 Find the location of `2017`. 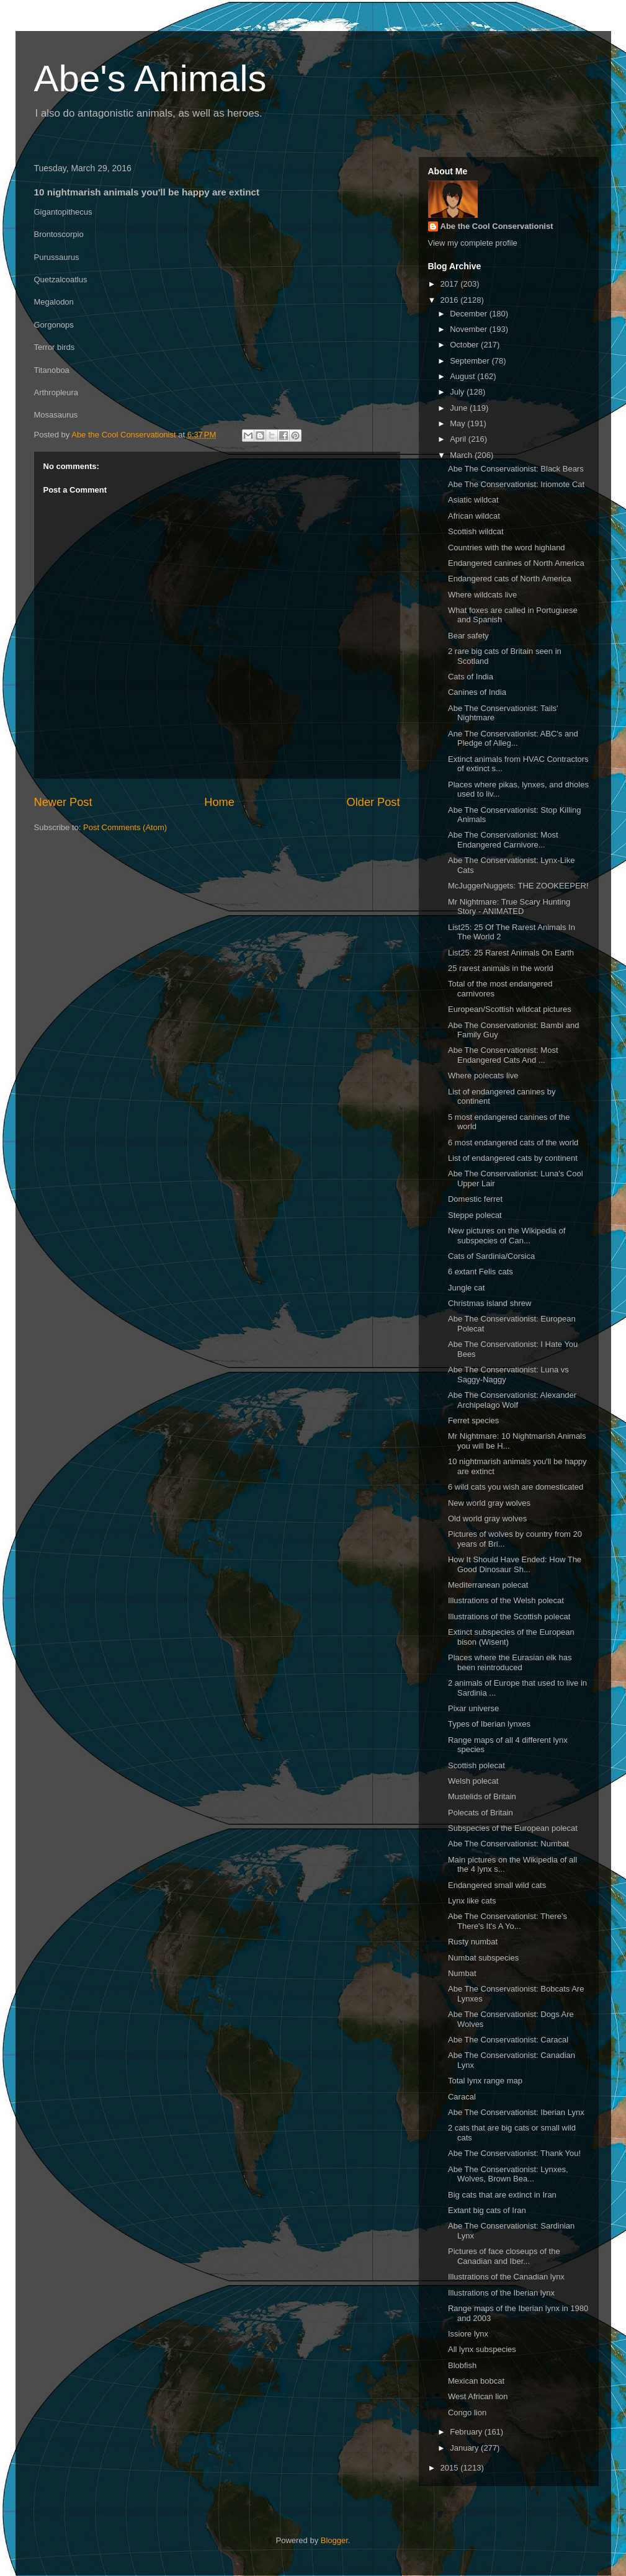

2017 is located at coordinates (450, 283).